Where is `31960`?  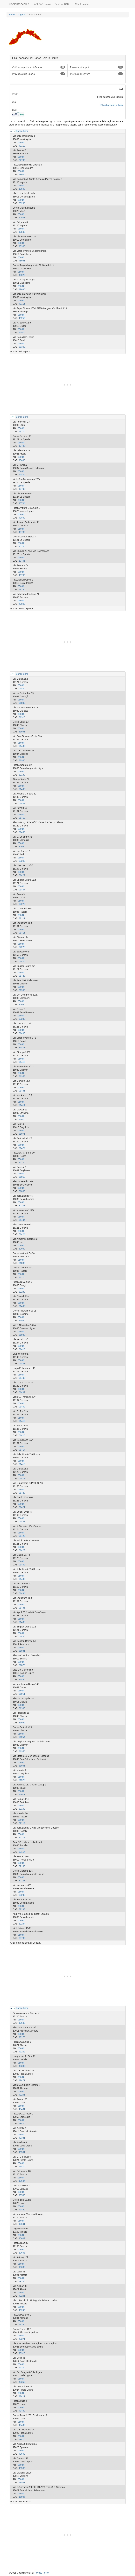
31960 is located at coordinates (22, 760).